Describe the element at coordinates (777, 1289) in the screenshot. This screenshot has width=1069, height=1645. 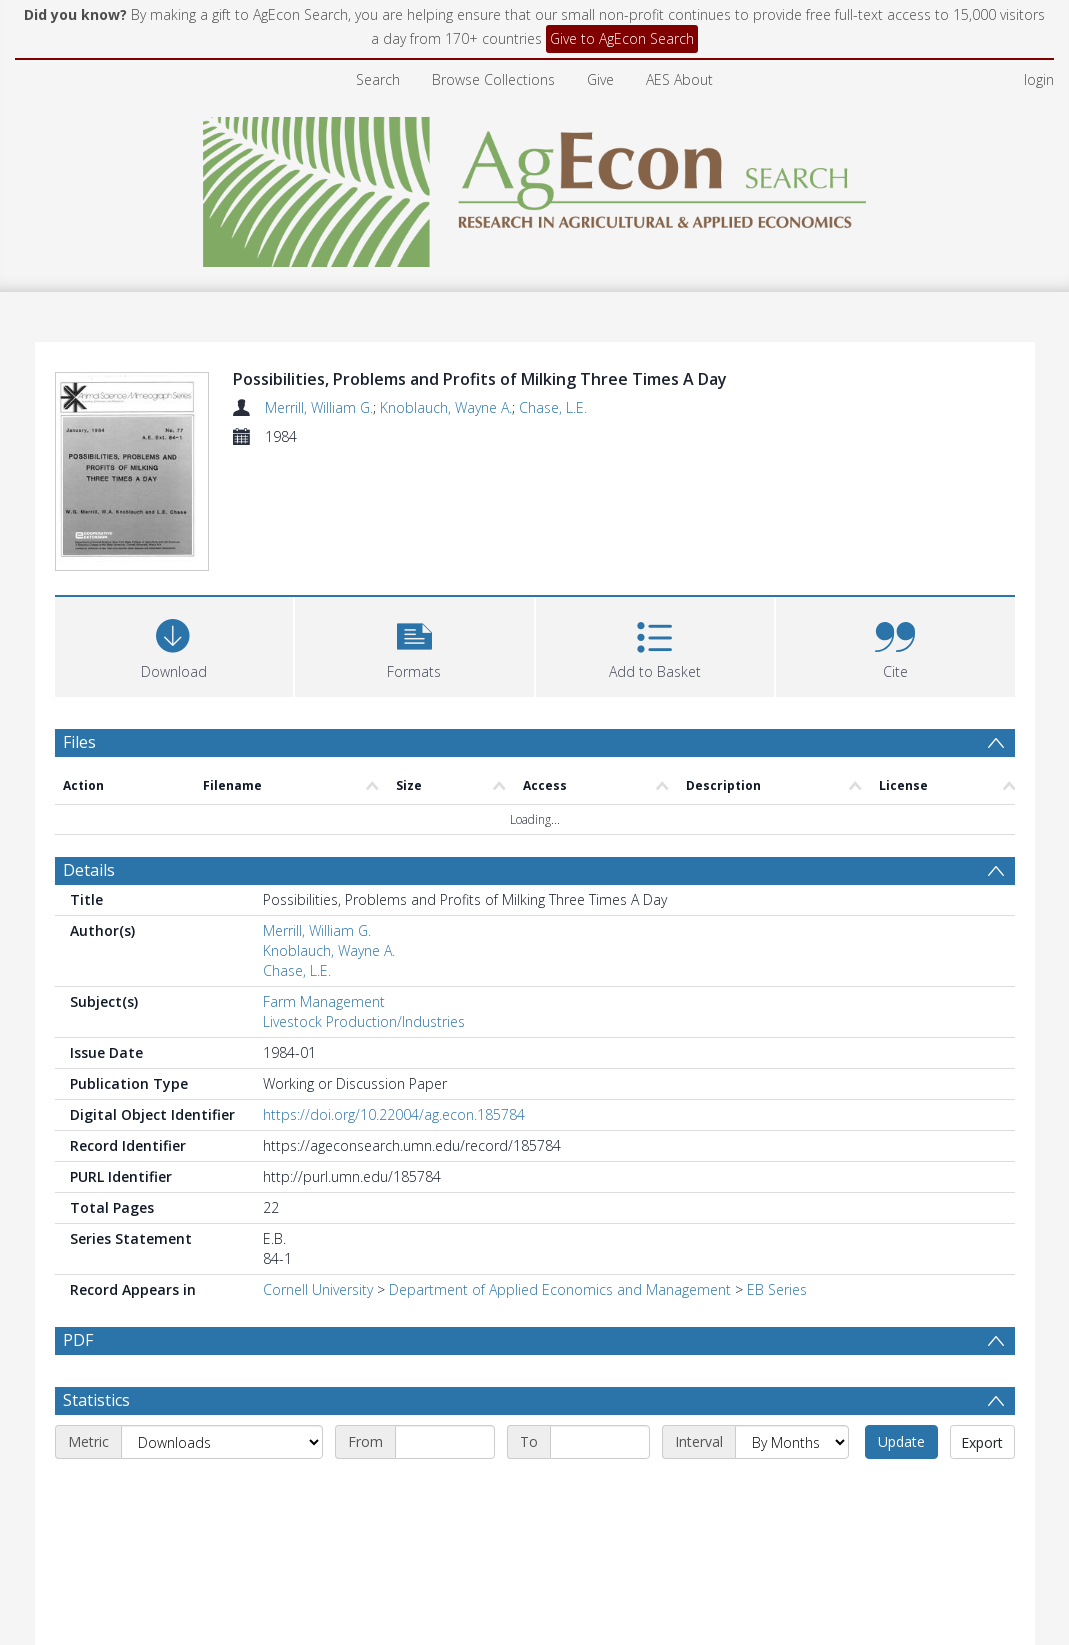
I see `EB Series` at that location.